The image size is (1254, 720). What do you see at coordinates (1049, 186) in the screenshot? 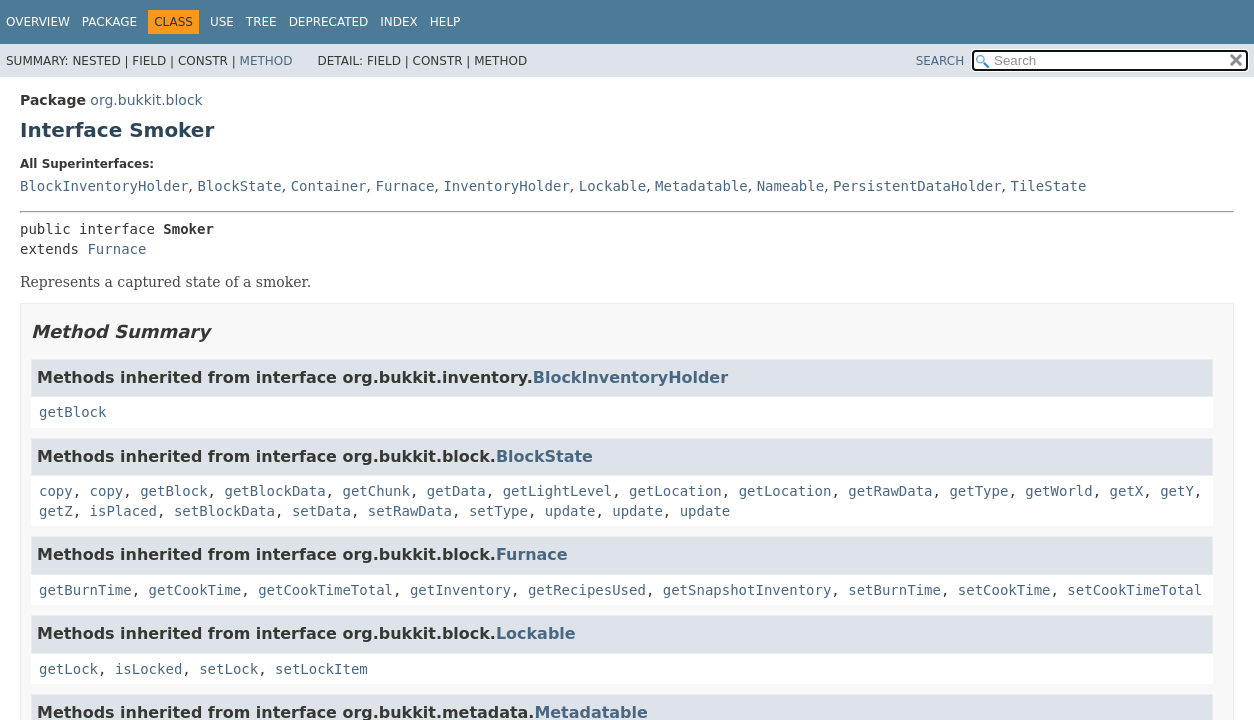
I see `TileState` at bounding box center [1049, 186].